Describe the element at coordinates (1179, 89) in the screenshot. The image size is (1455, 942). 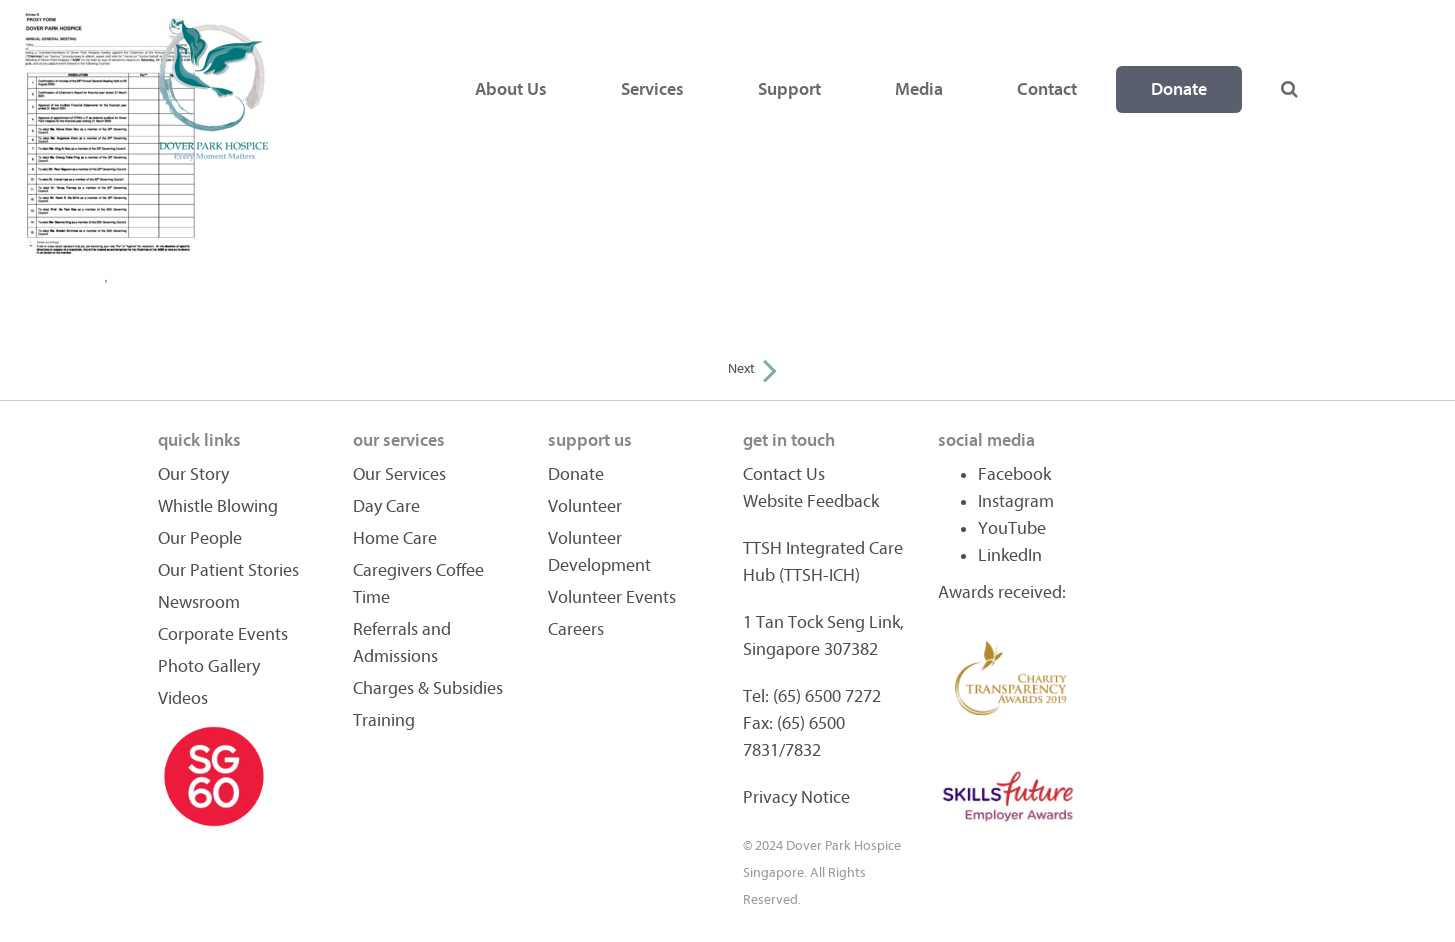
I see `Donate` at that location.